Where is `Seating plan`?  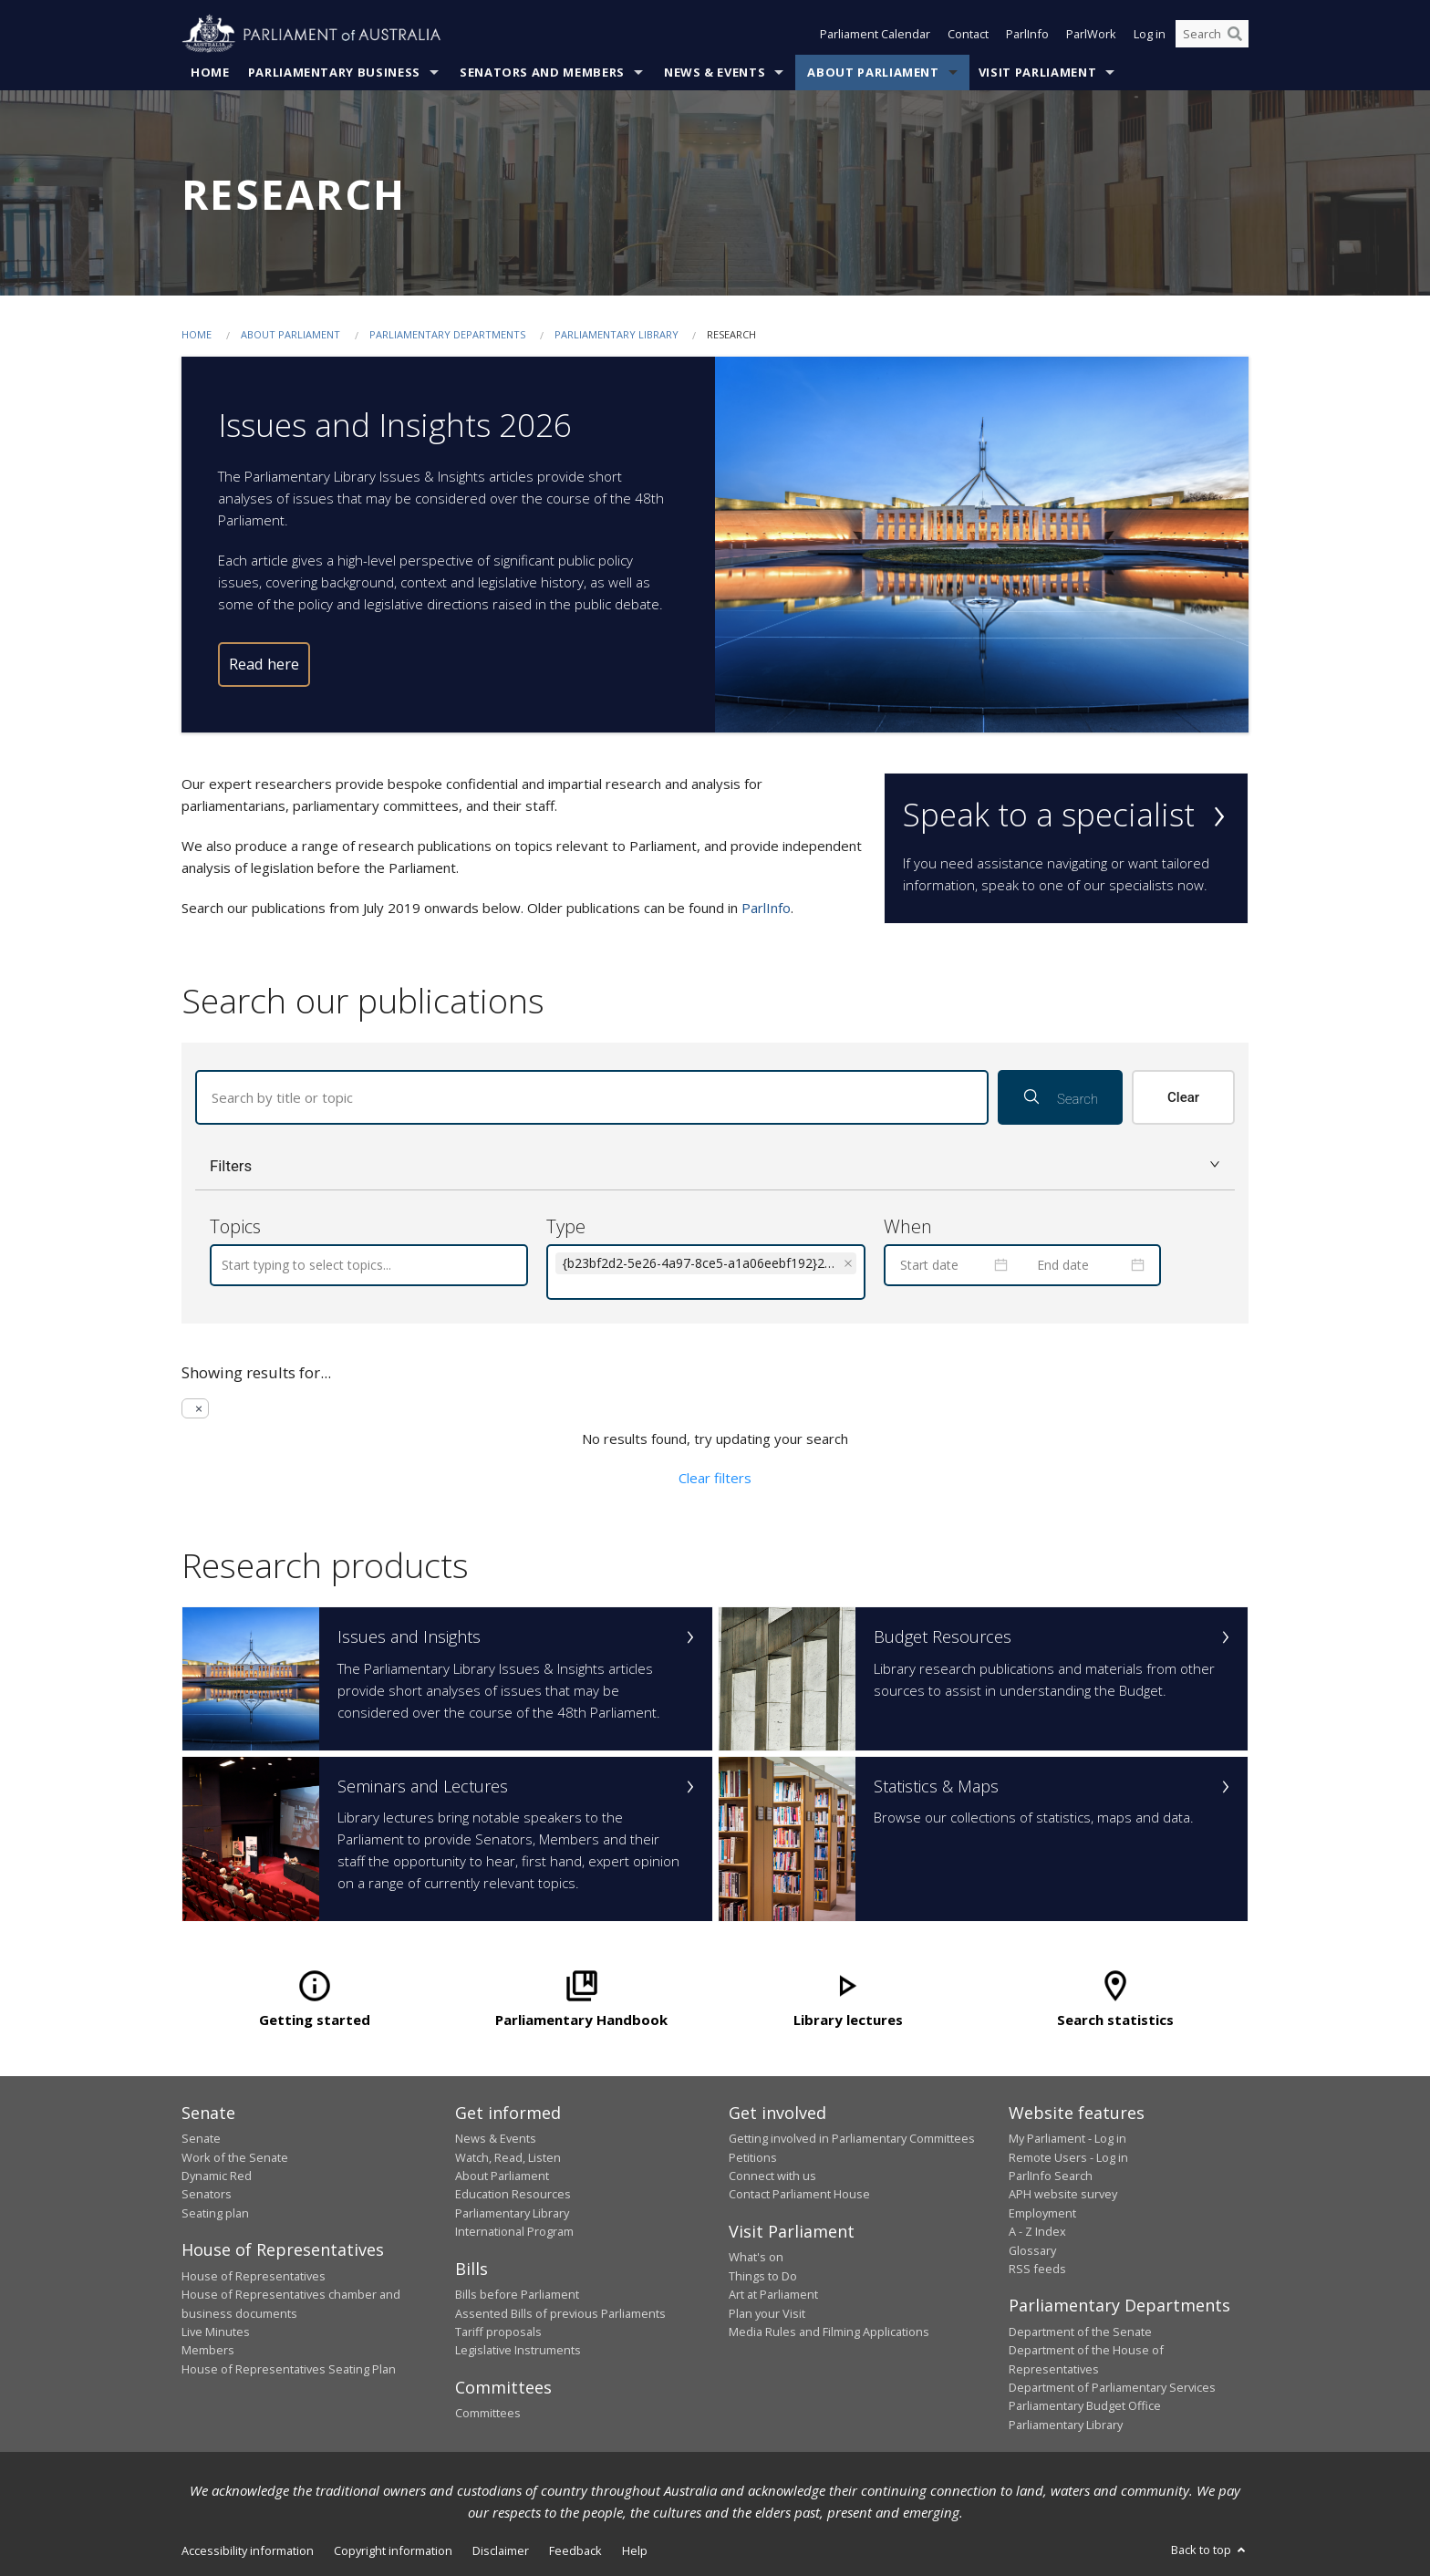
Seating plan is located at coordinates (215, 2213).